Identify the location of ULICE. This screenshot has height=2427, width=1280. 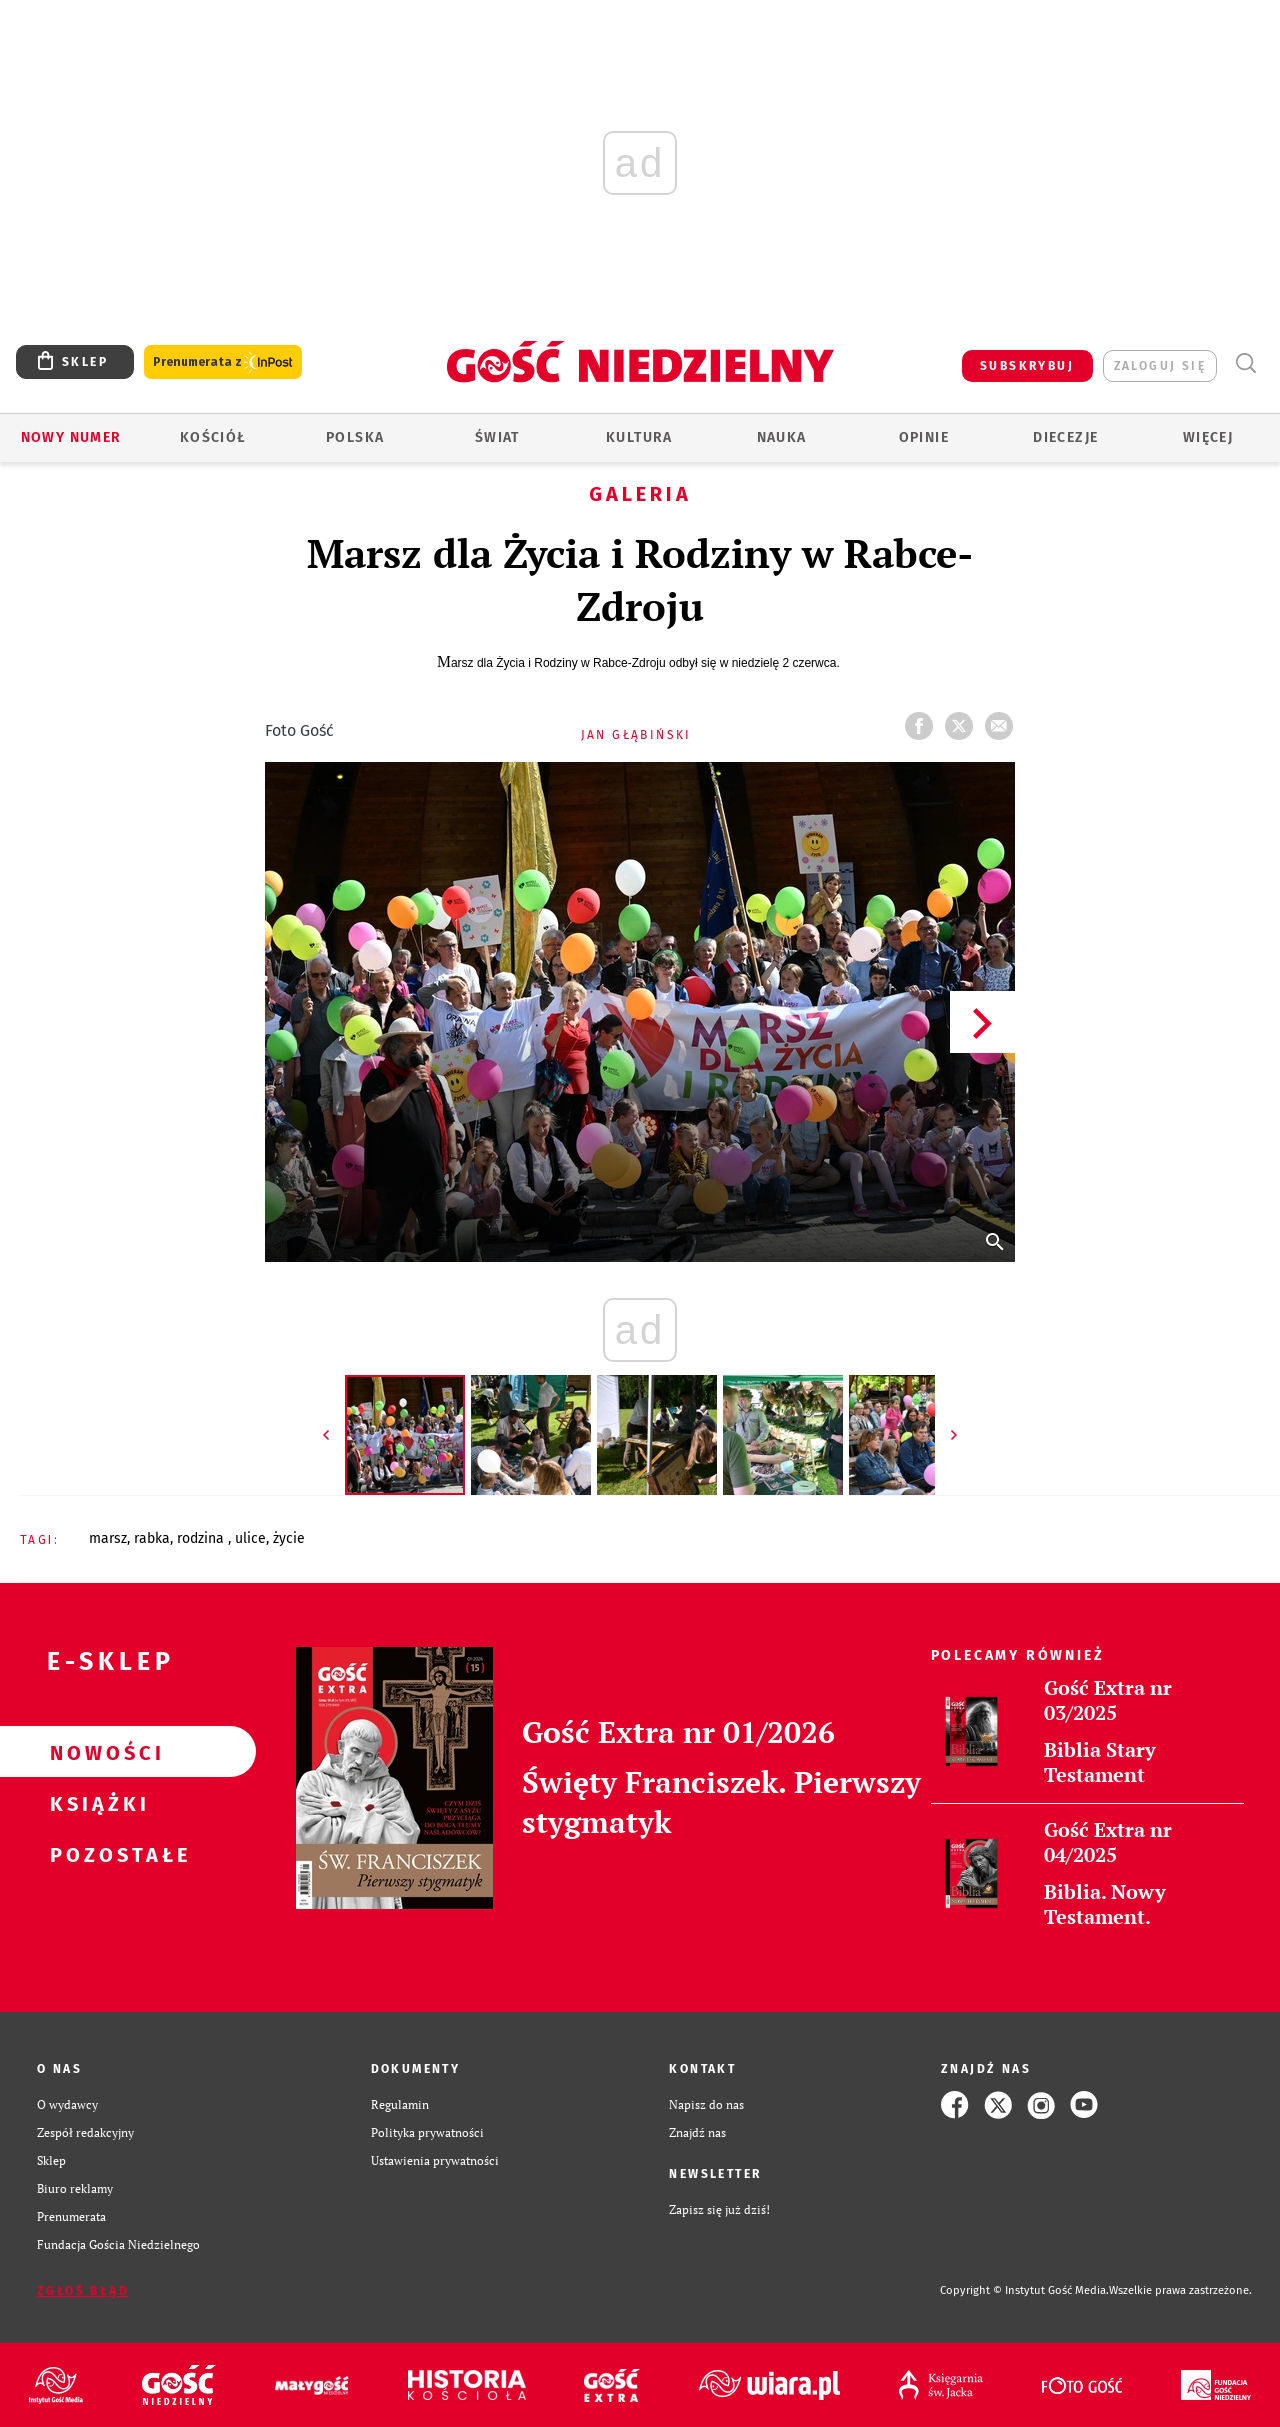
(250, 1538).